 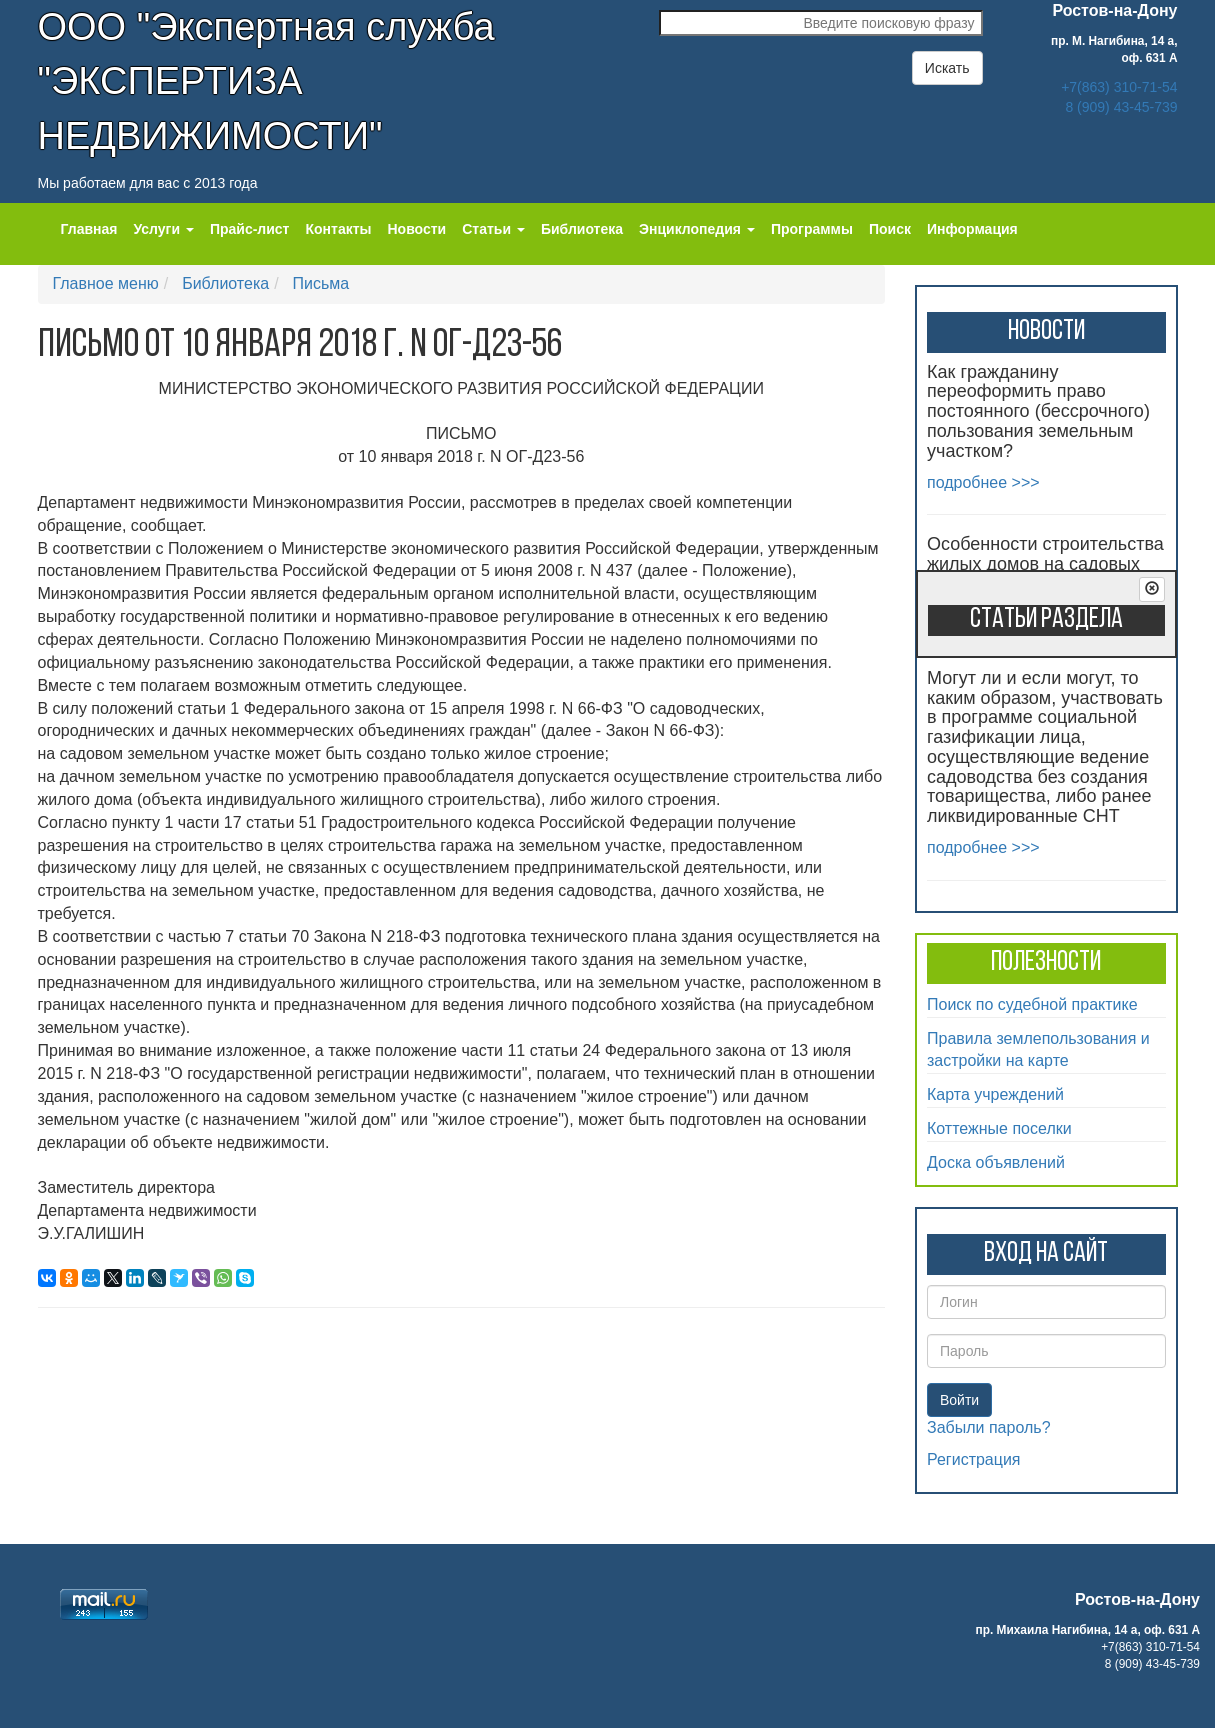 What do you see at coordinates (890, 229) in the screenshot?
I see `Поиск` at bounding box center [890, 229].